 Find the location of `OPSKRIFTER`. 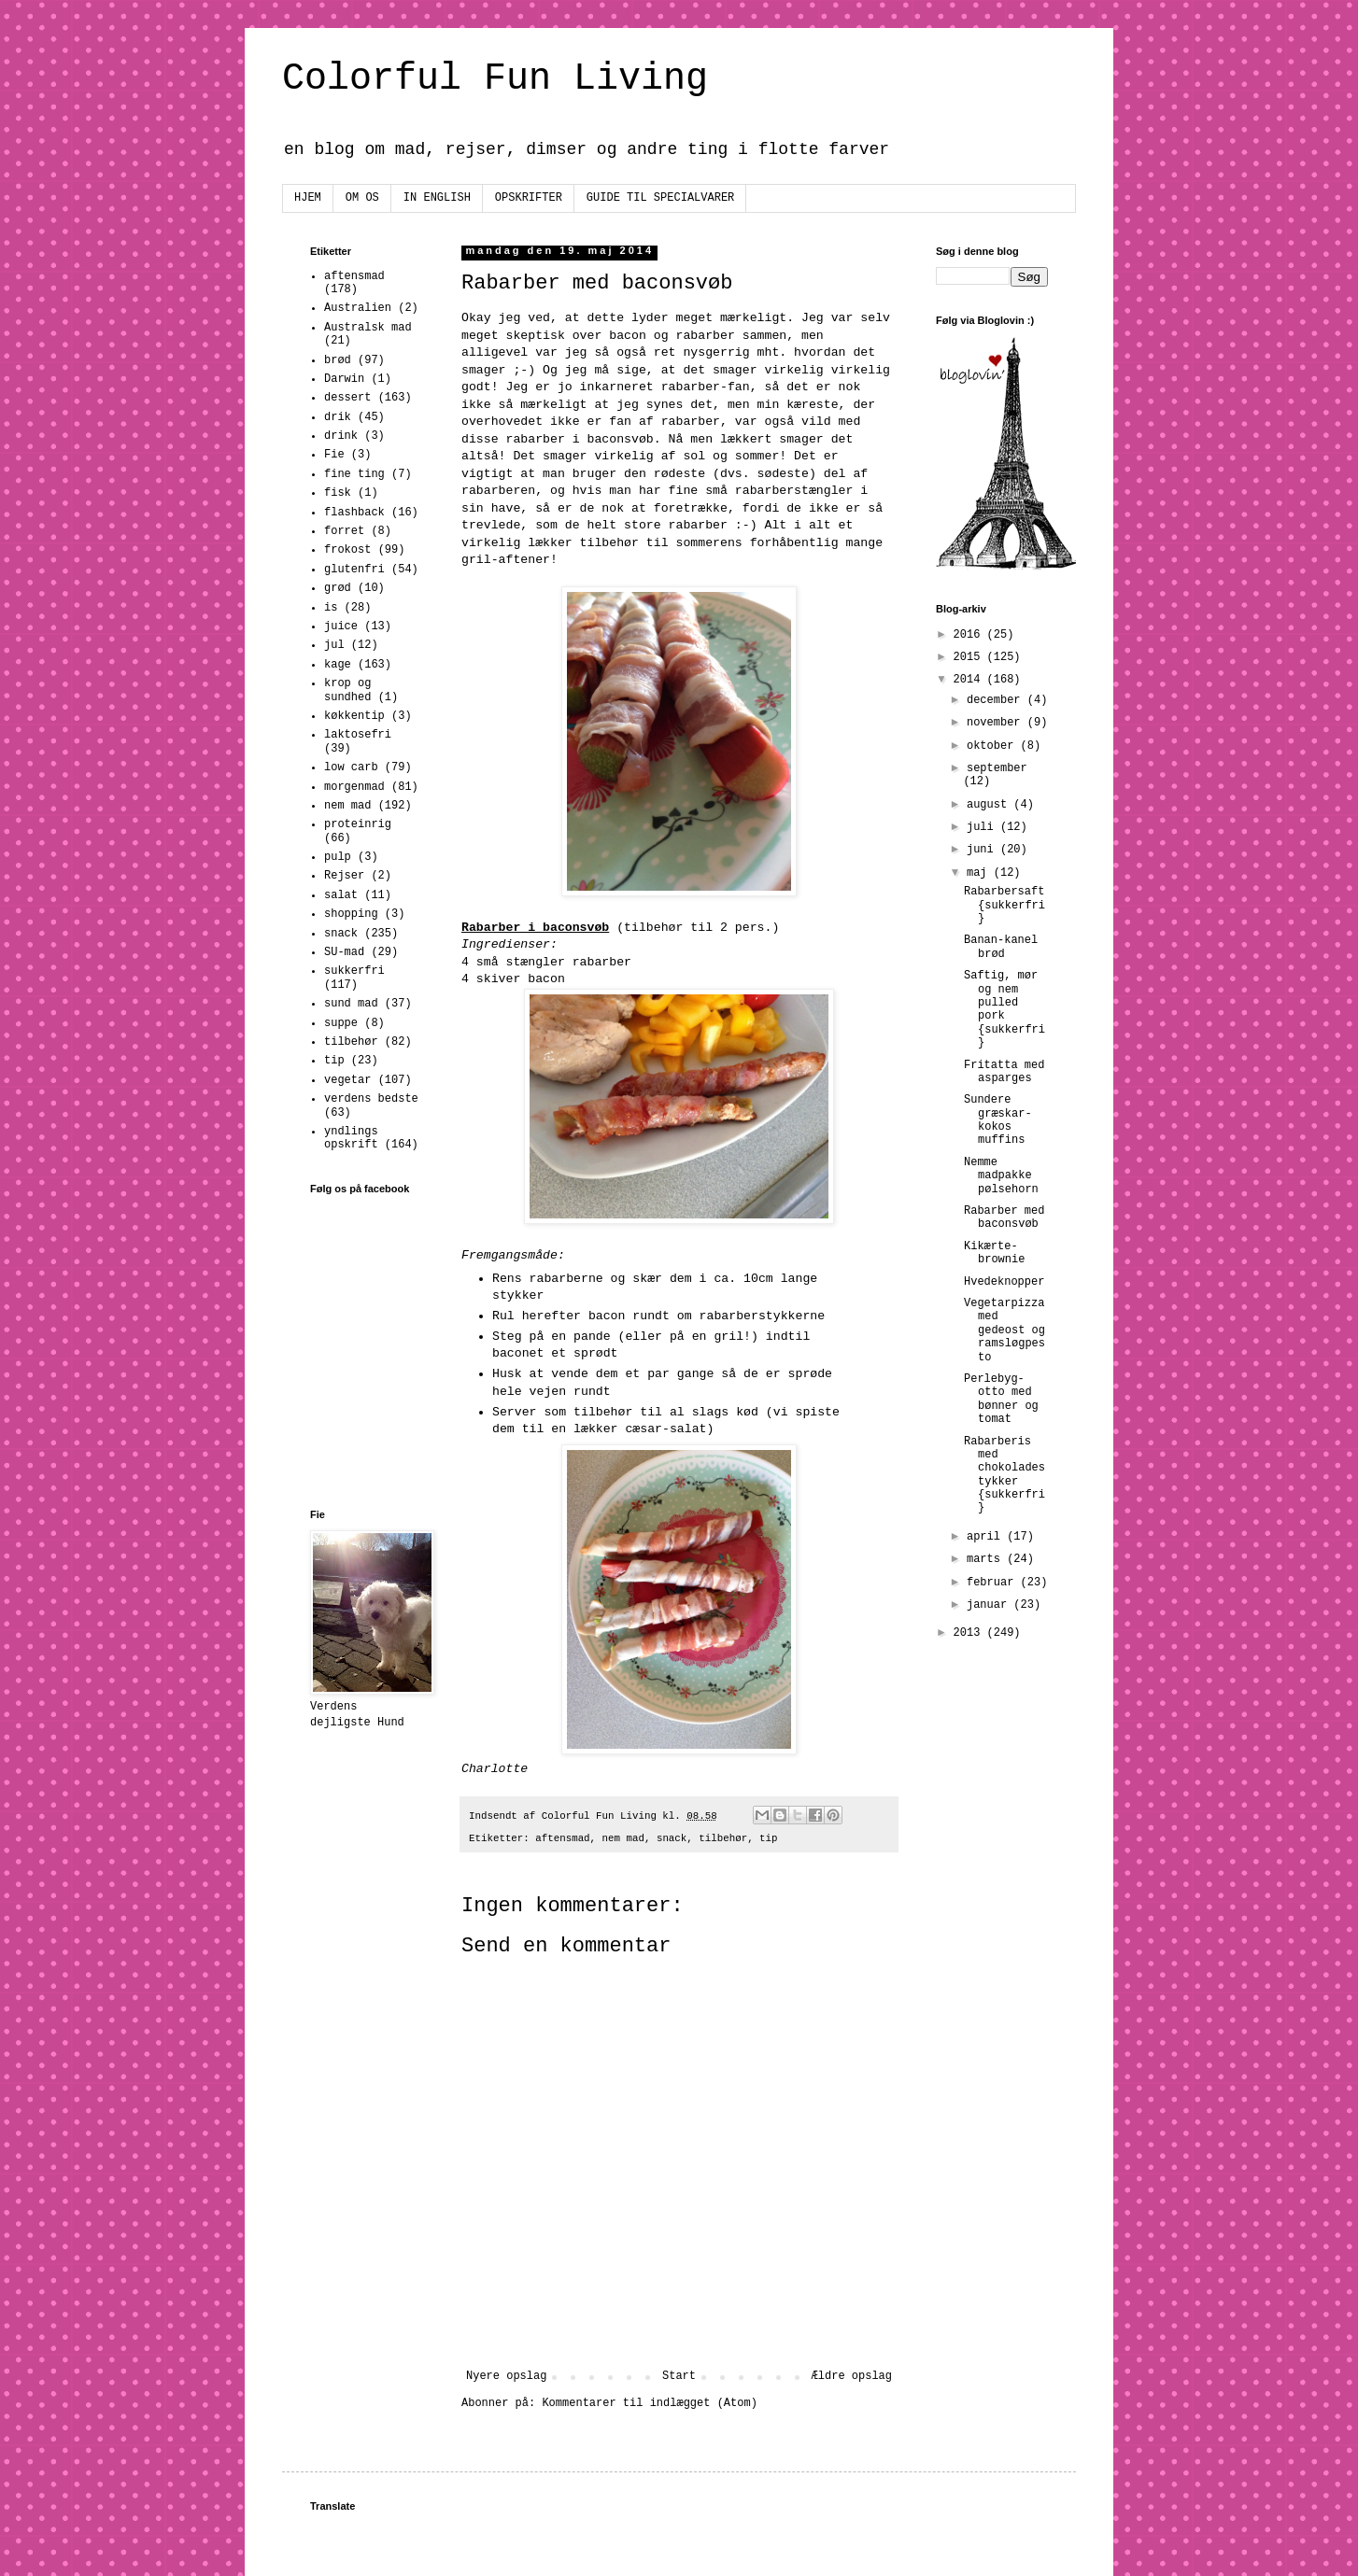

OPSKRIFTER is located at coordinates (528, 197).